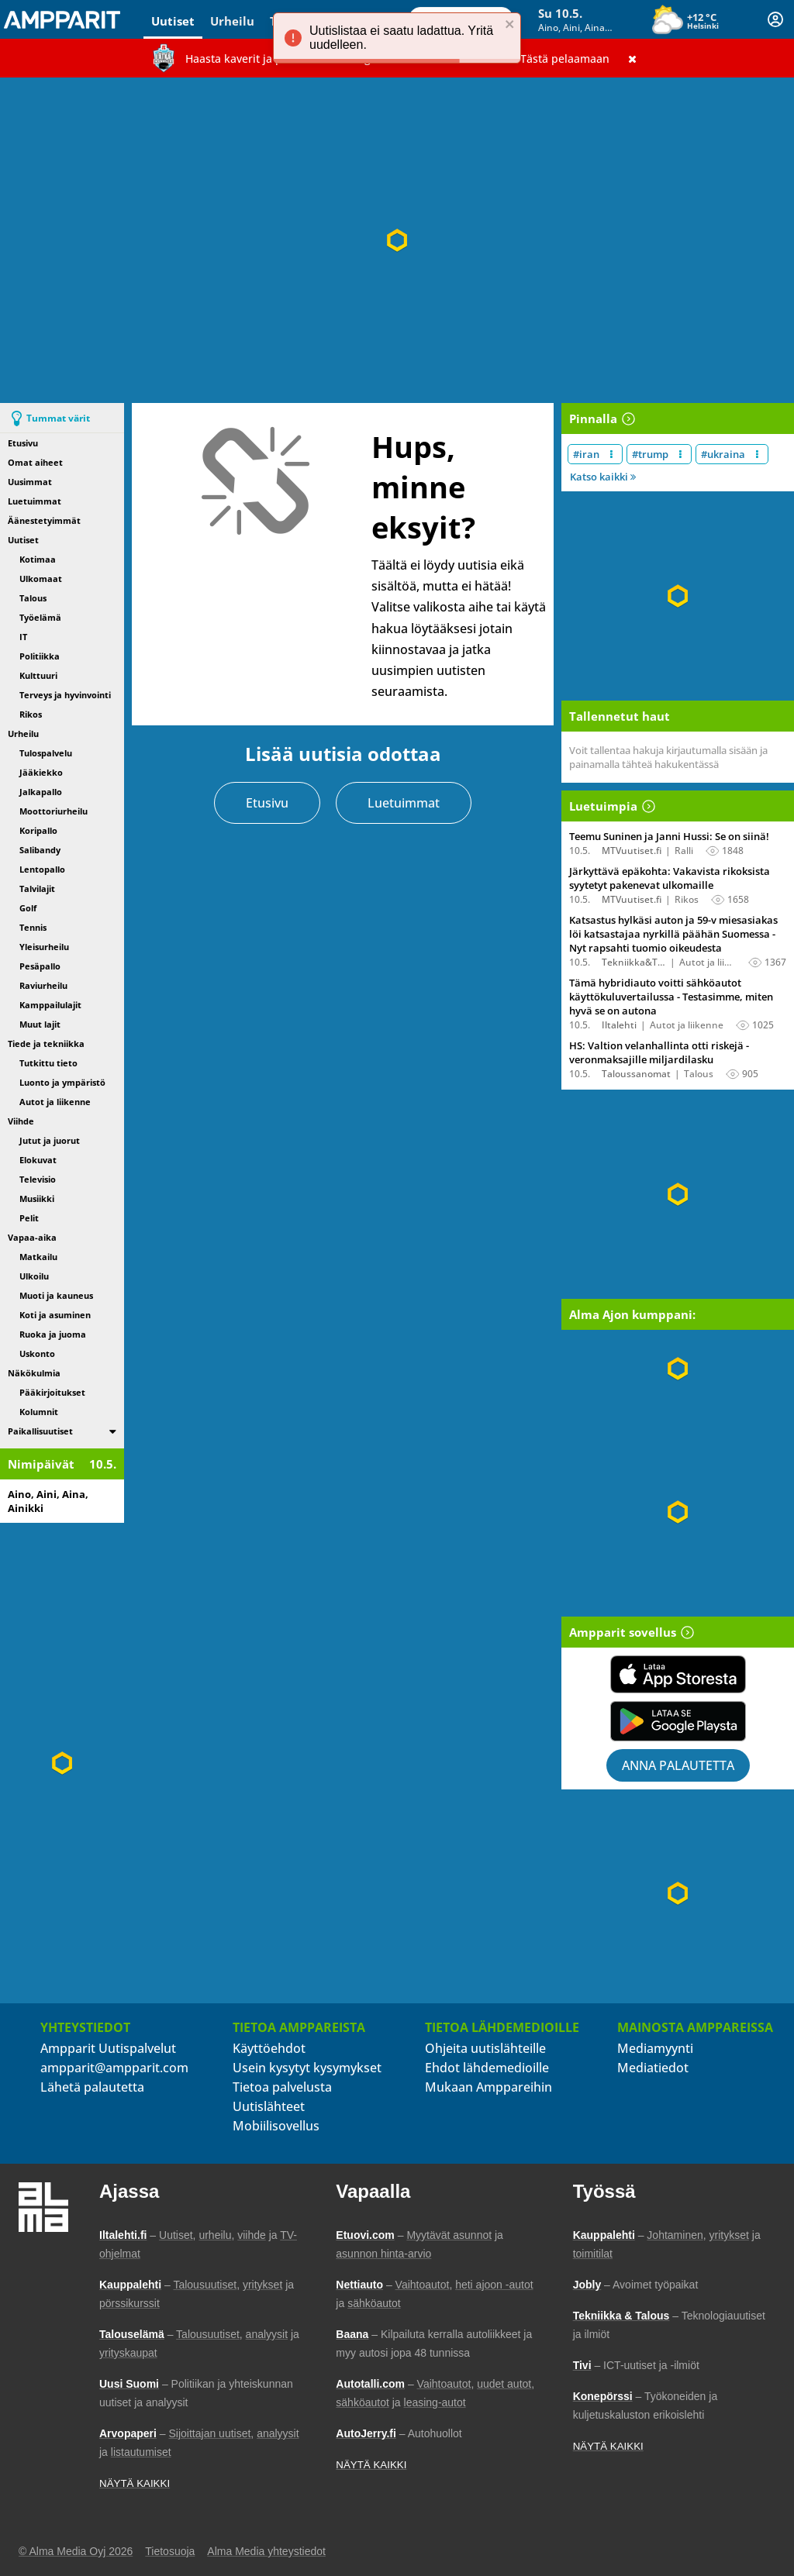 Image resolution: width=794 pixels, height=2576 pixels. Describe the element at coordinates (39, 1024) in the screenshot. I see `Muut lajit` at that location.